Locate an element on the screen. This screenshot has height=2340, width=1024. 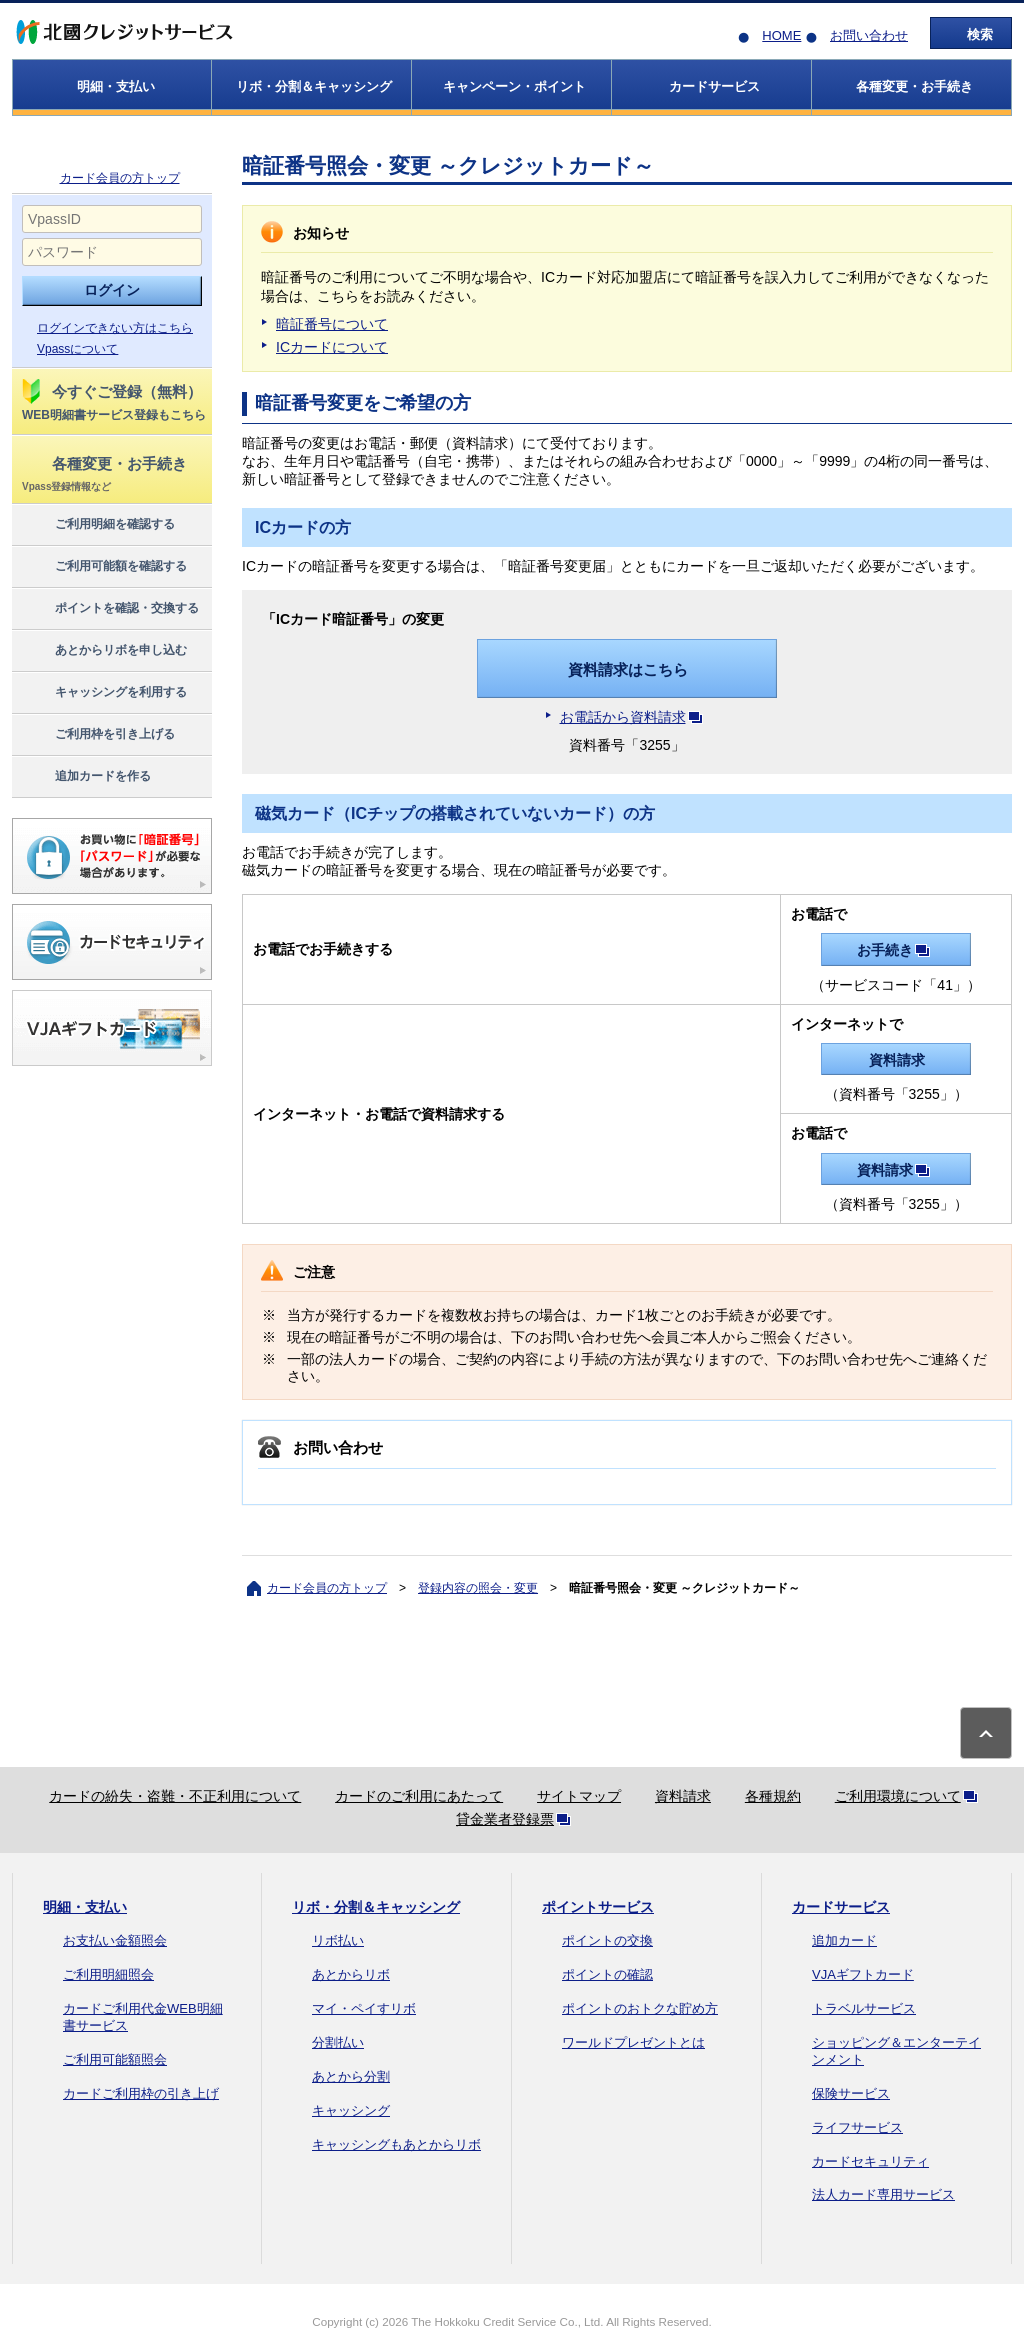
カードセキュリティ is located at coordinates (870, 2161).